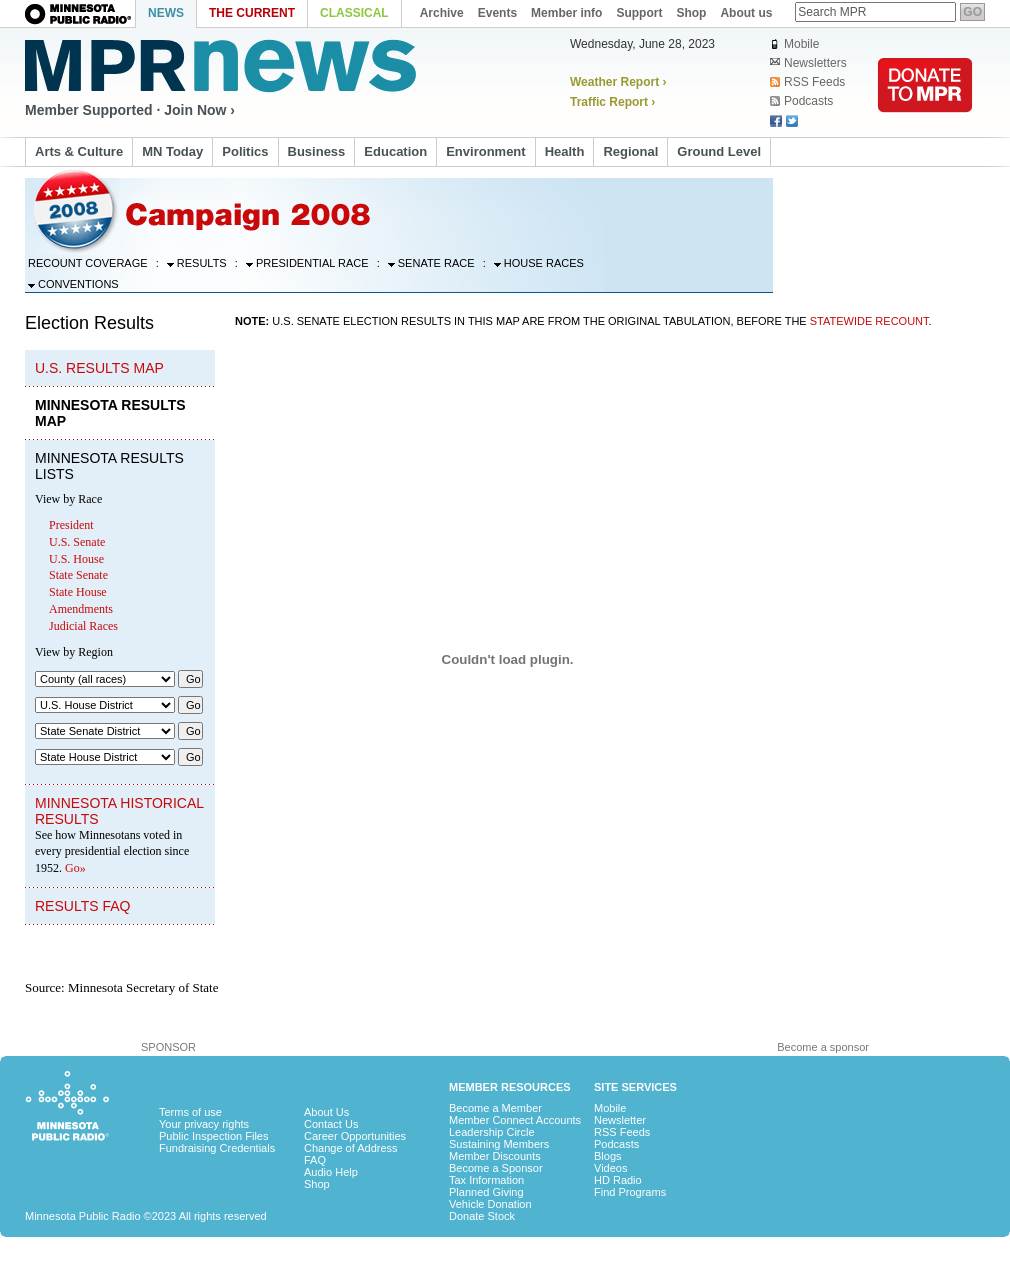 The width and height of the screenshot is (1010, 1287). What do you see at coordinates (355, 1136) in the screenshot?
I see `Career Opportunities` at bounding box center [355, 1136].